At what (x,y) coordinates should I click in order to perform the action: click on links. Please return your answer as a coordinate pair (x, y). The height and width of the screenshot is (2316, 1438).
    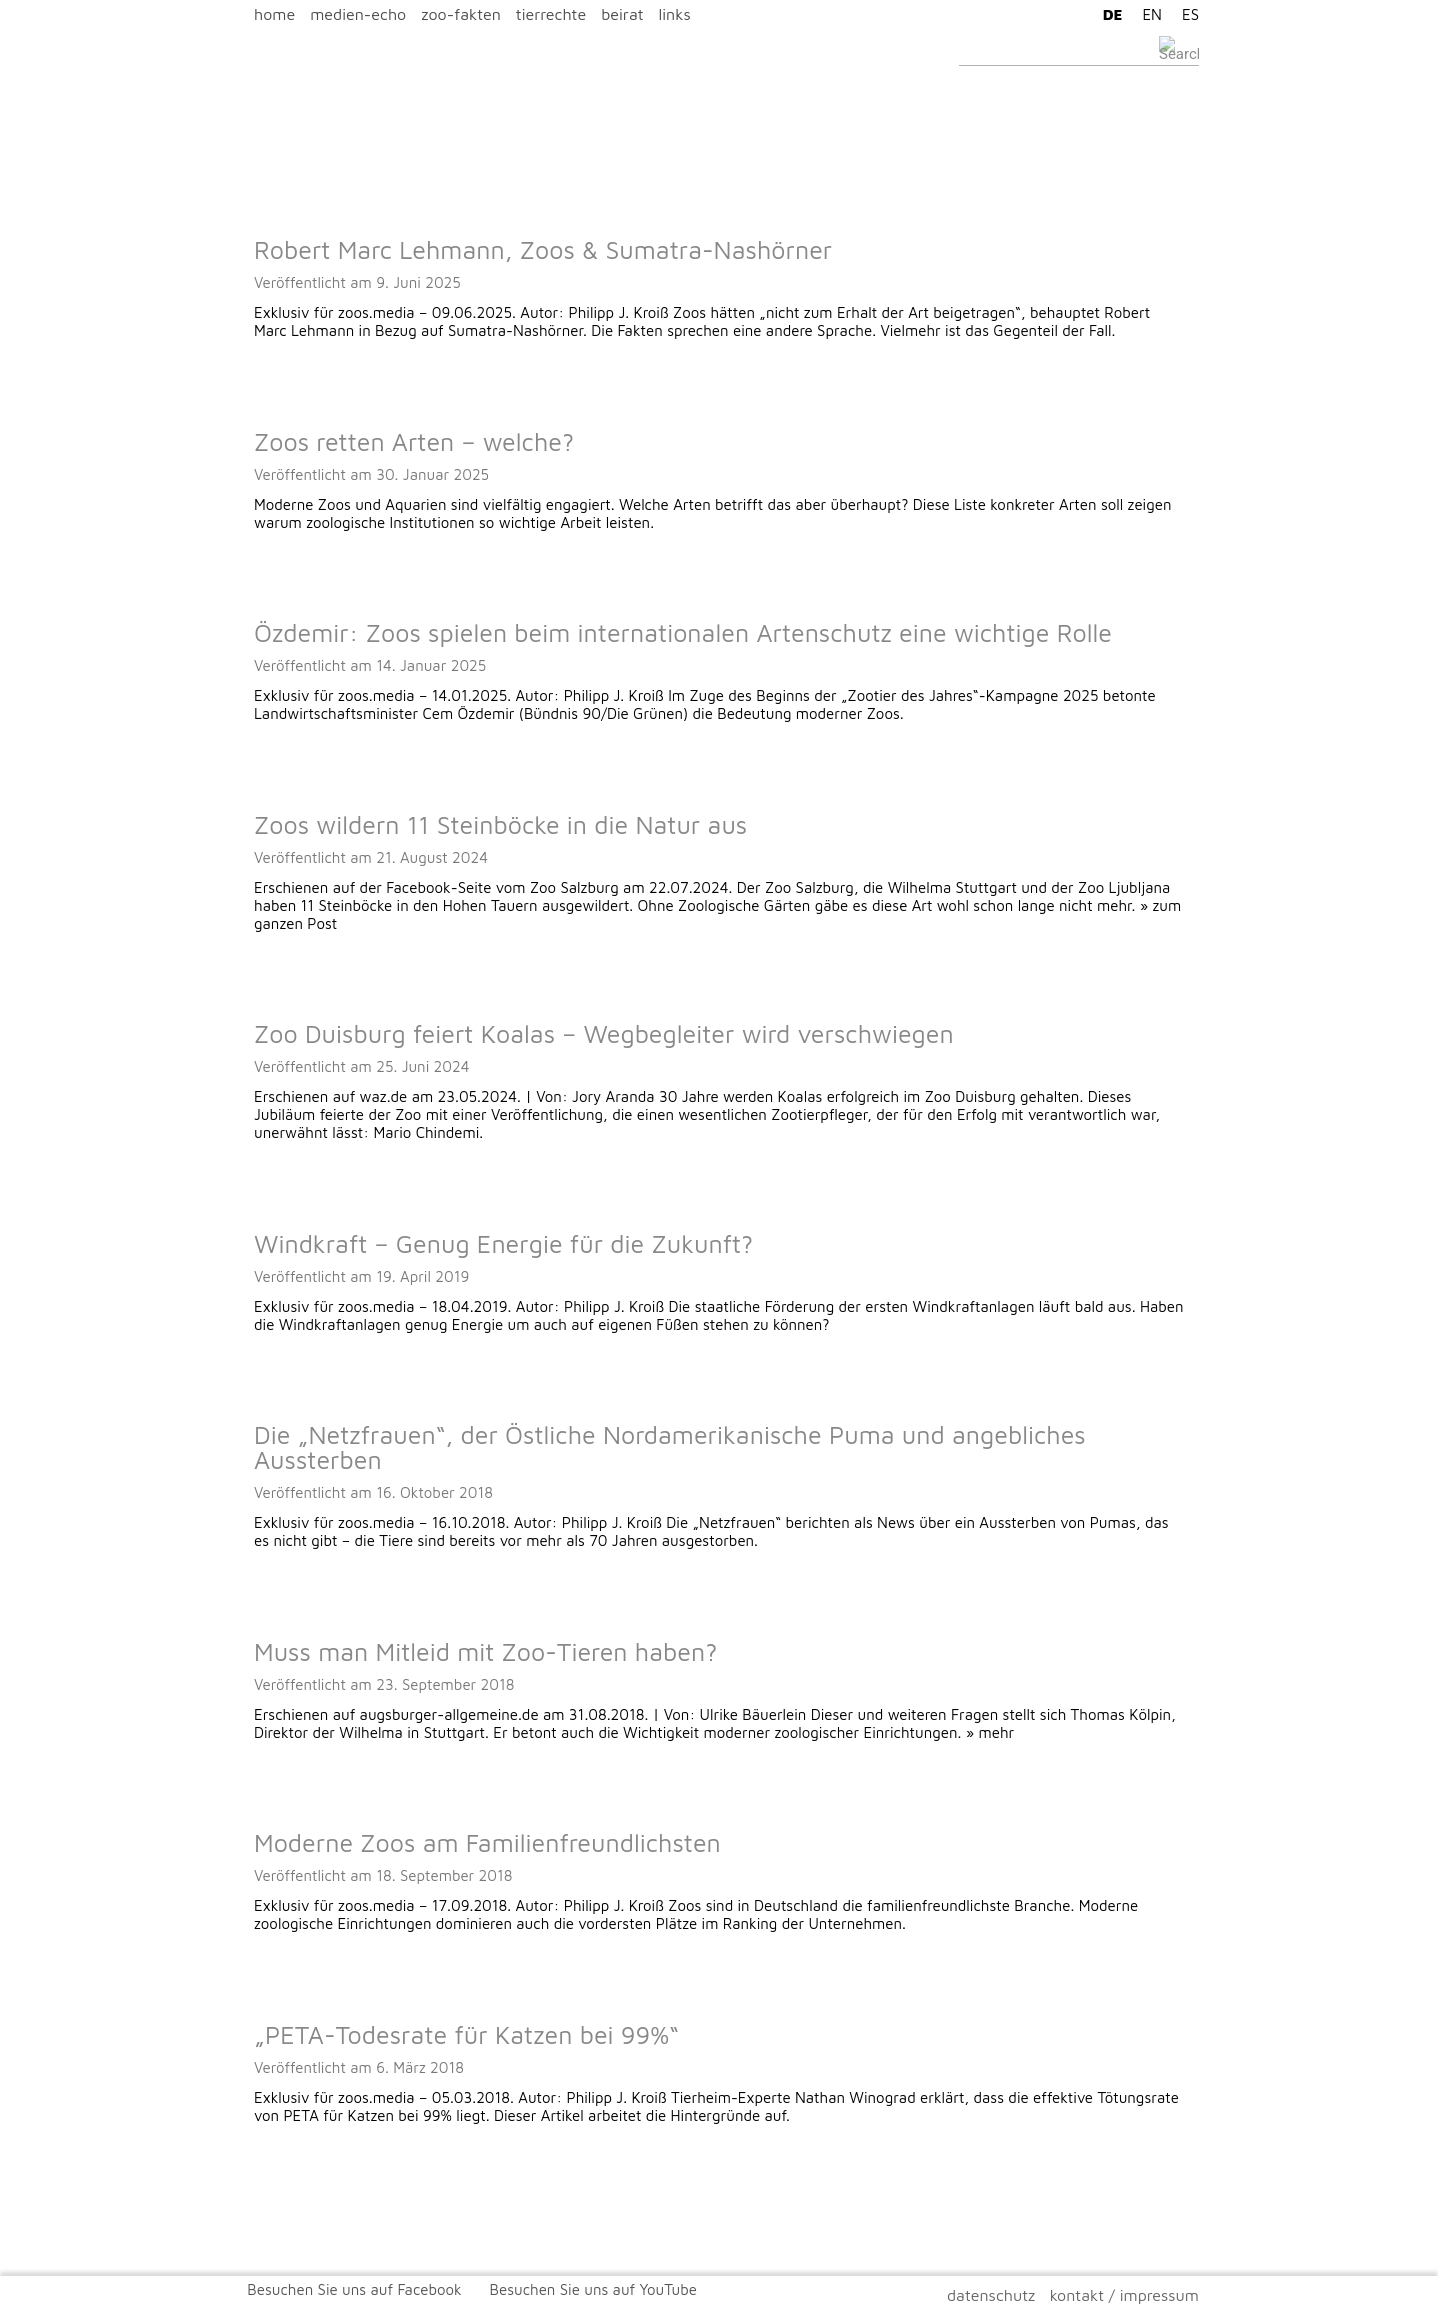
    Looking at the image, I should click on (675, 14).